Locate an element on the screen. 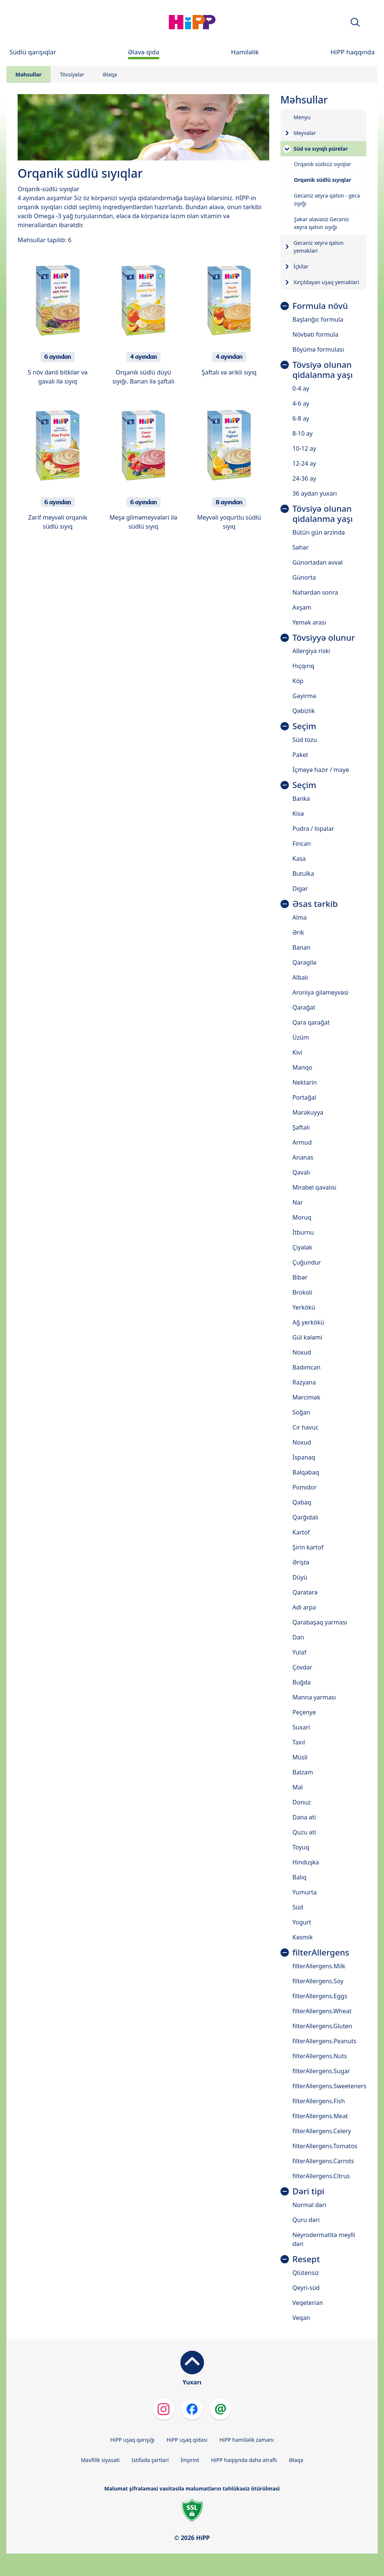  Məxfilik siyasəti is located at coordinates (100, 2460).